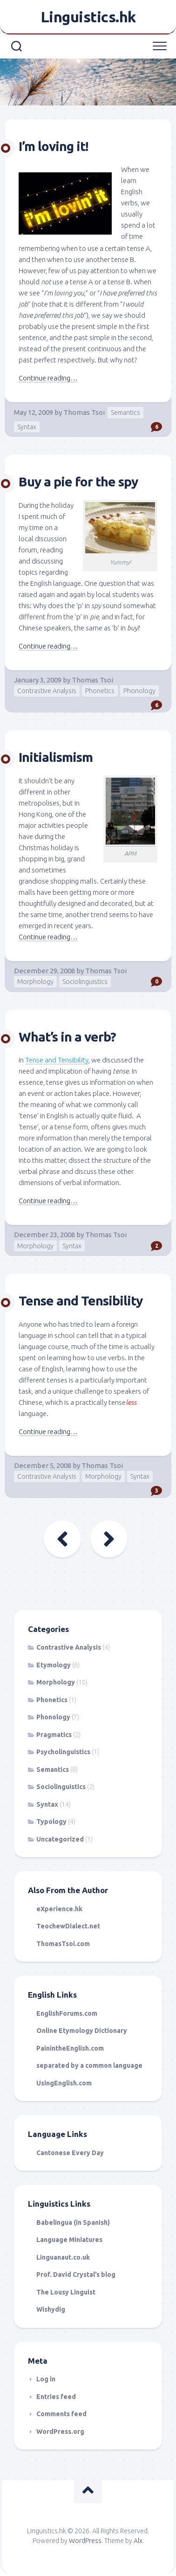 This screenshot has width=176, height=2576. Describe the element at coordinates (68, 1926) in the screenshot. I see `TeochewDialect.net` at that location.